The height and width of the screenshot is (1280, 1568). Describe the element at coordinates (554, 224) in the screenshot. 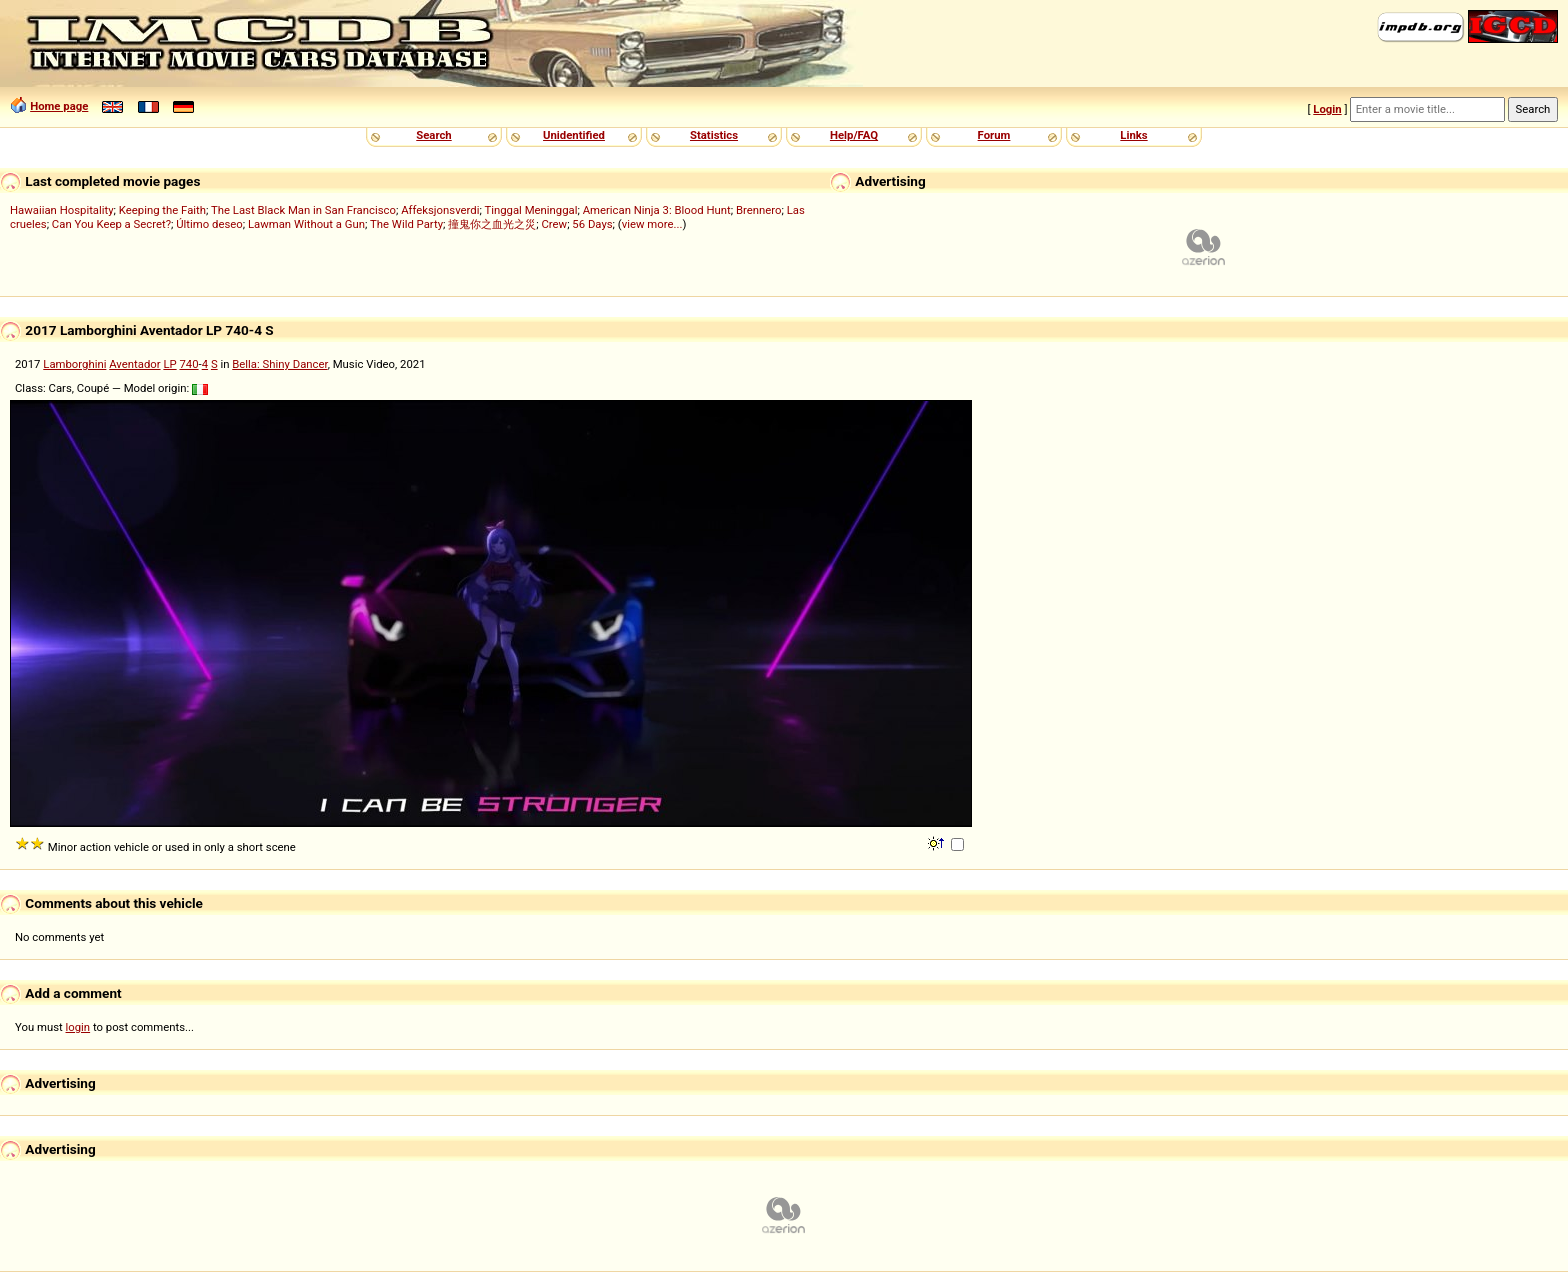

I see `Crew` at that location.